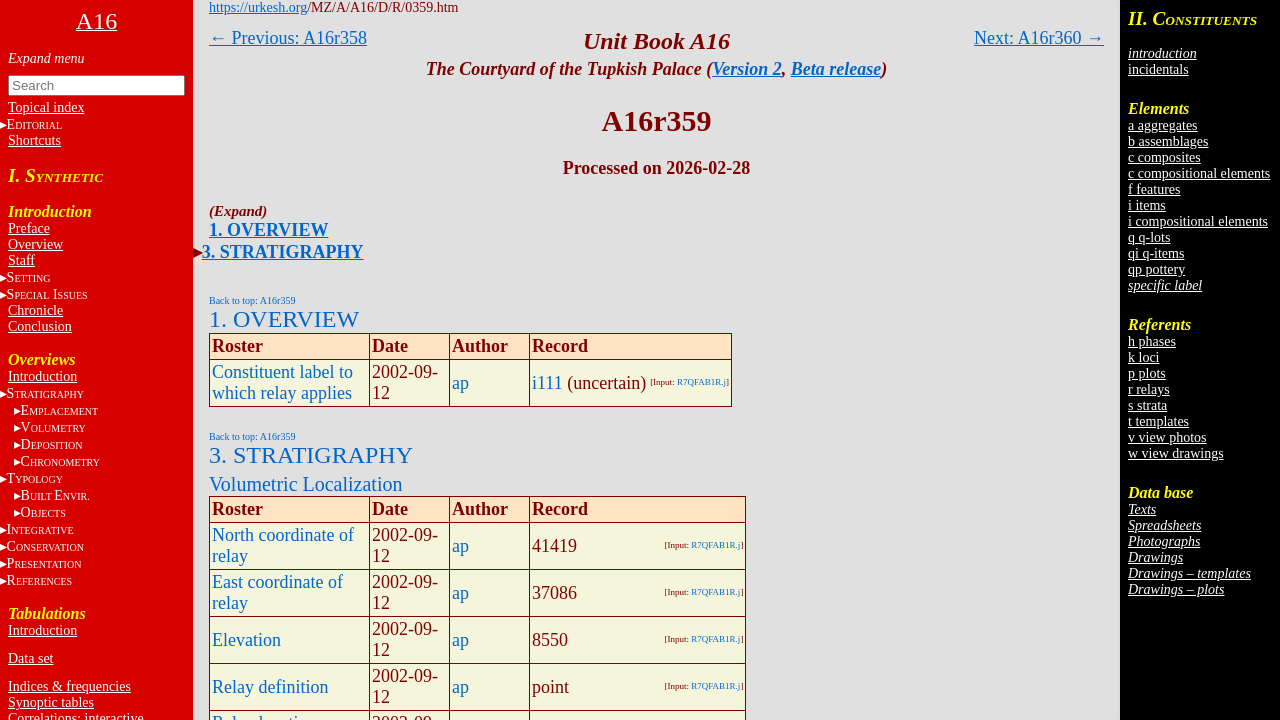 Image resolution: width=1280 pixels, height=720 pixels. I want to click on Elevation, so click(246, 640).